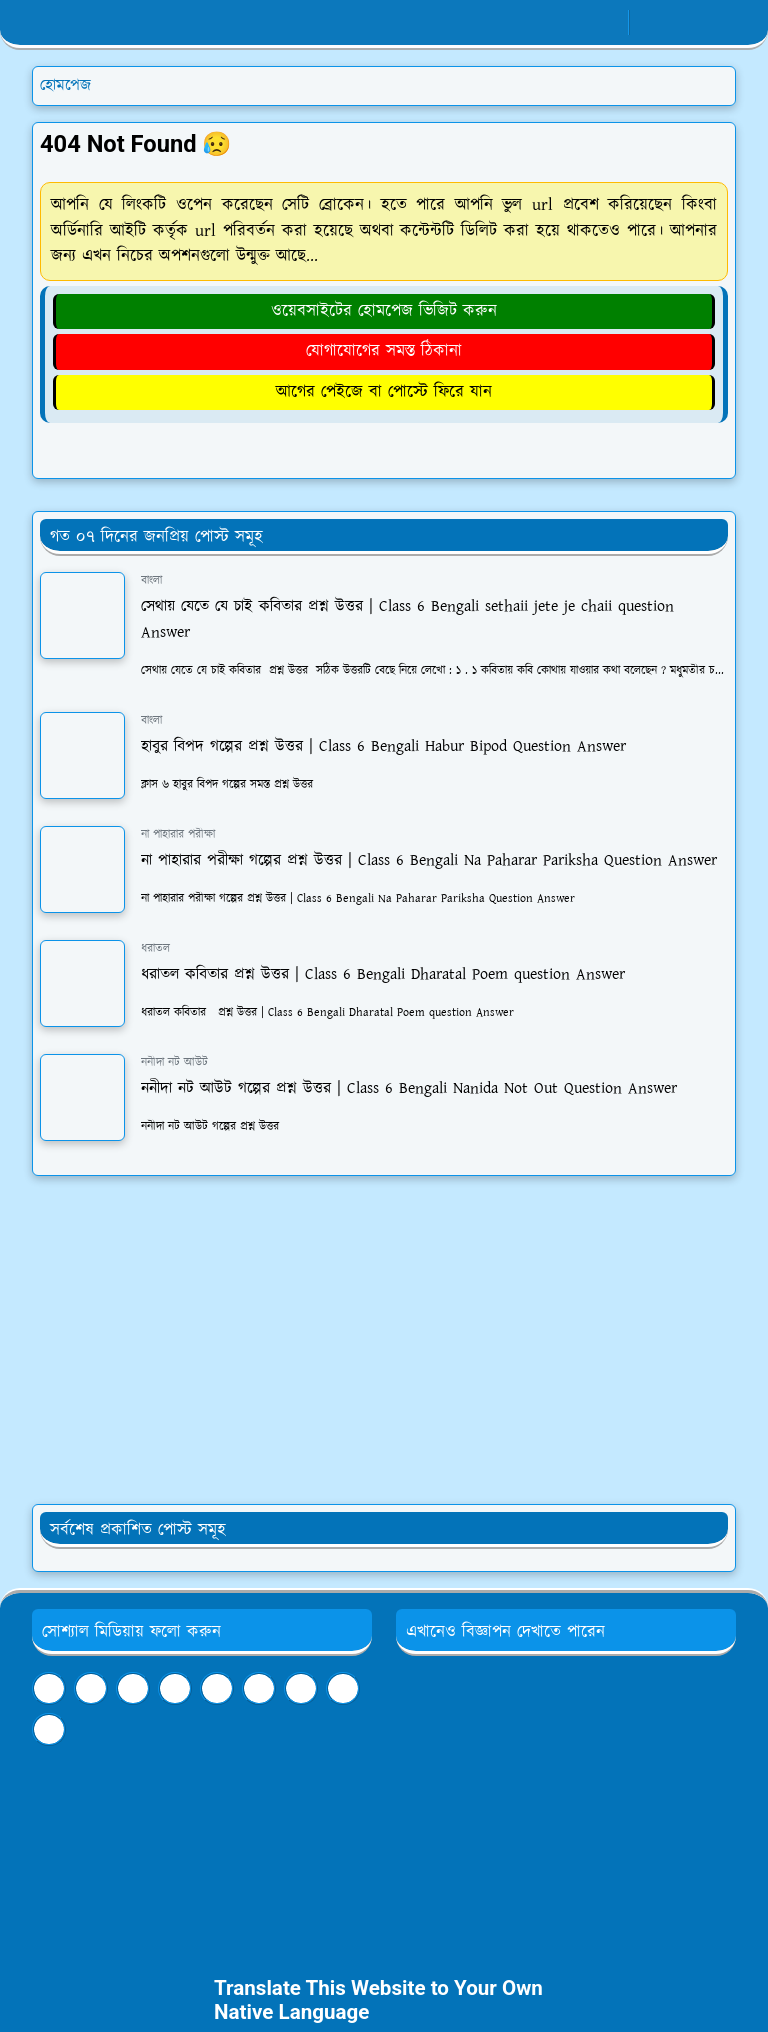  Describe the element at coordinates (383, 746) in the screenshot. I see `হাবুর বিপদ গল্পের প্রশ্ন উত্তর | Class 6 Bengali Habur Bipod Question Answer` at that location.